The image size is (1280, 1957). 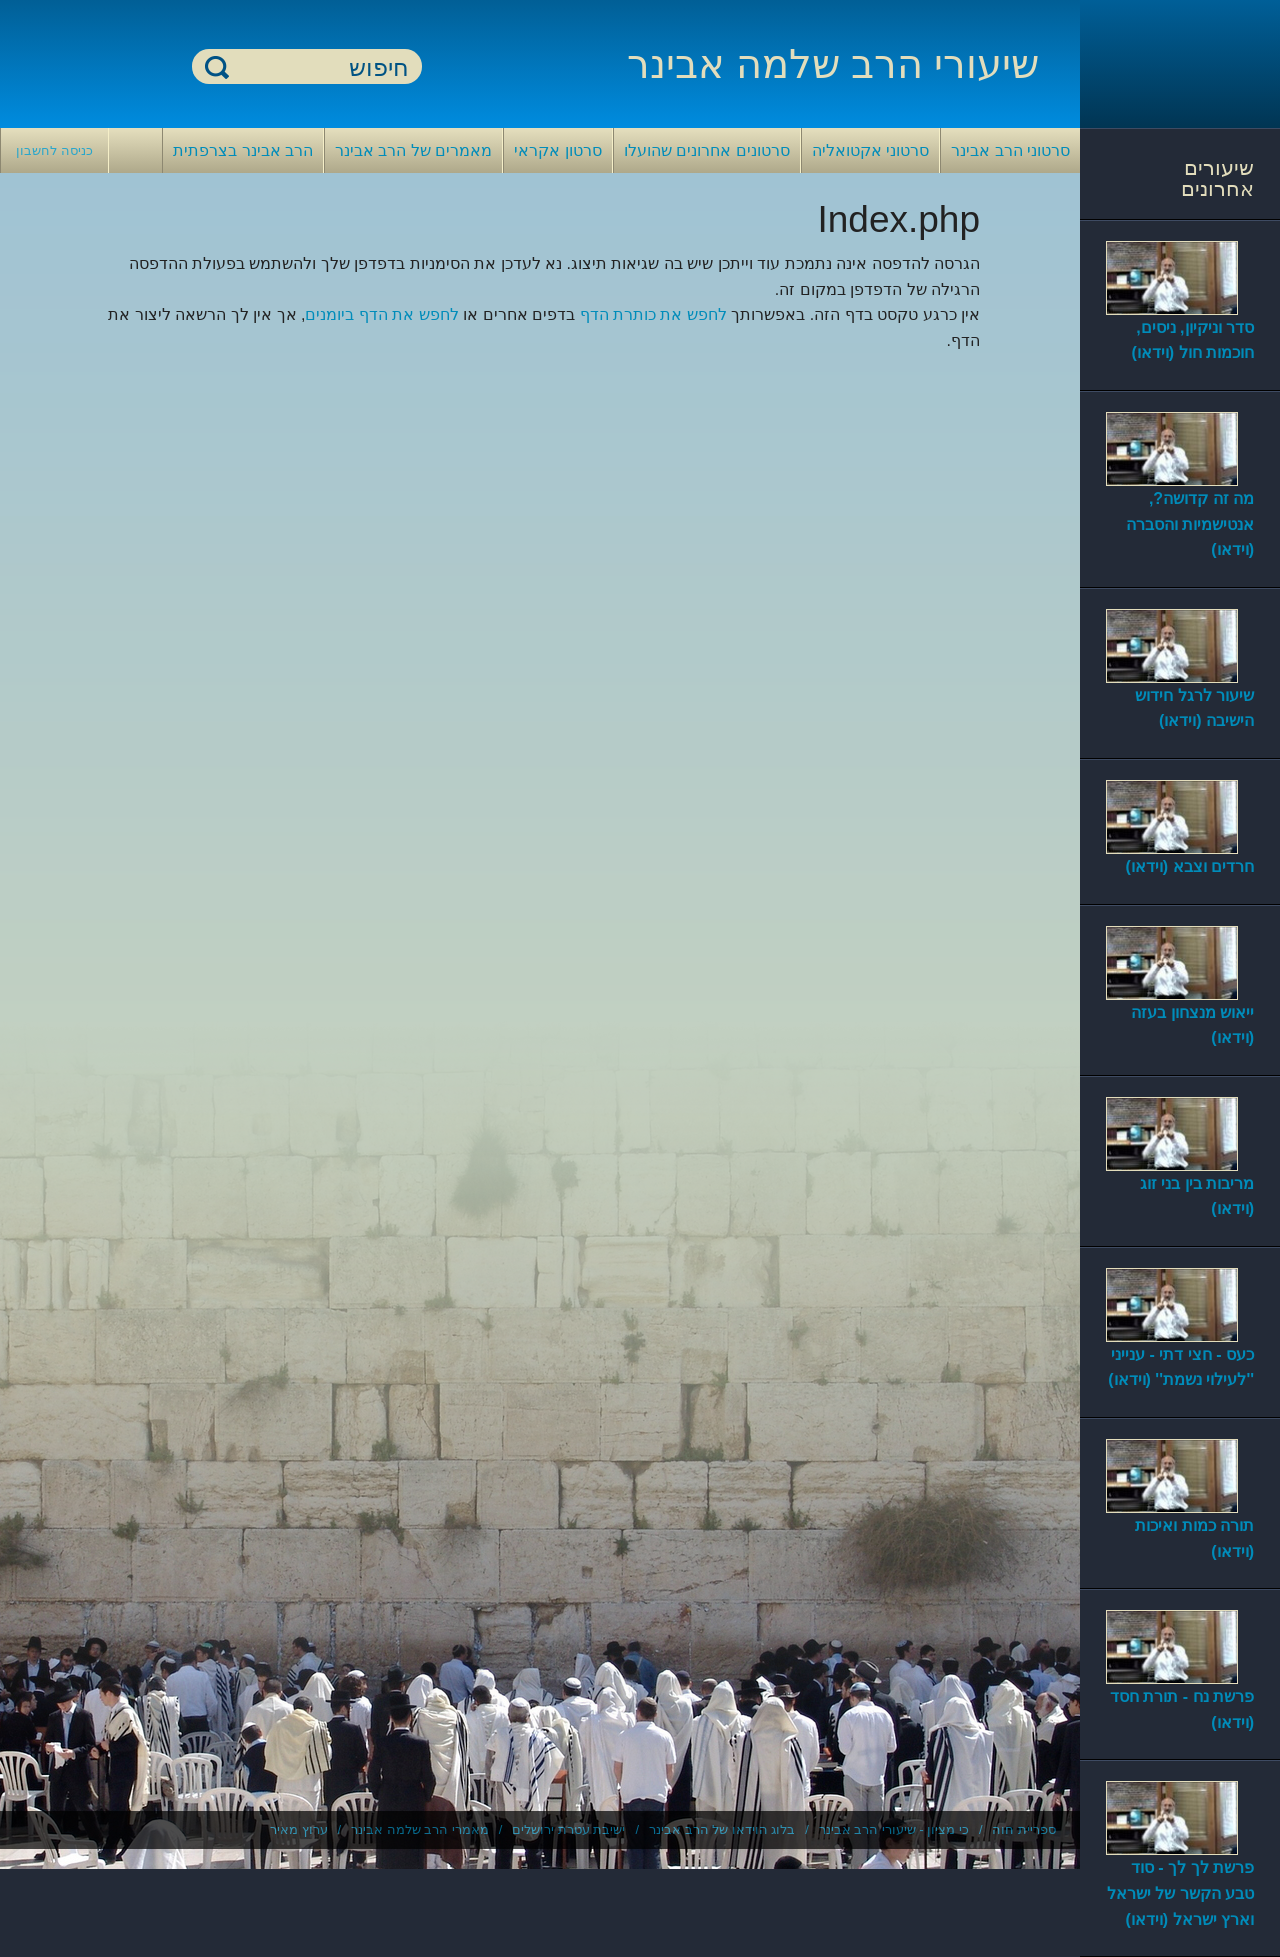 What do you see at coordinates (413, 150) in the screenshot?
I see `מאמרים של הרב אבינר` at bounding box center [413, 150].